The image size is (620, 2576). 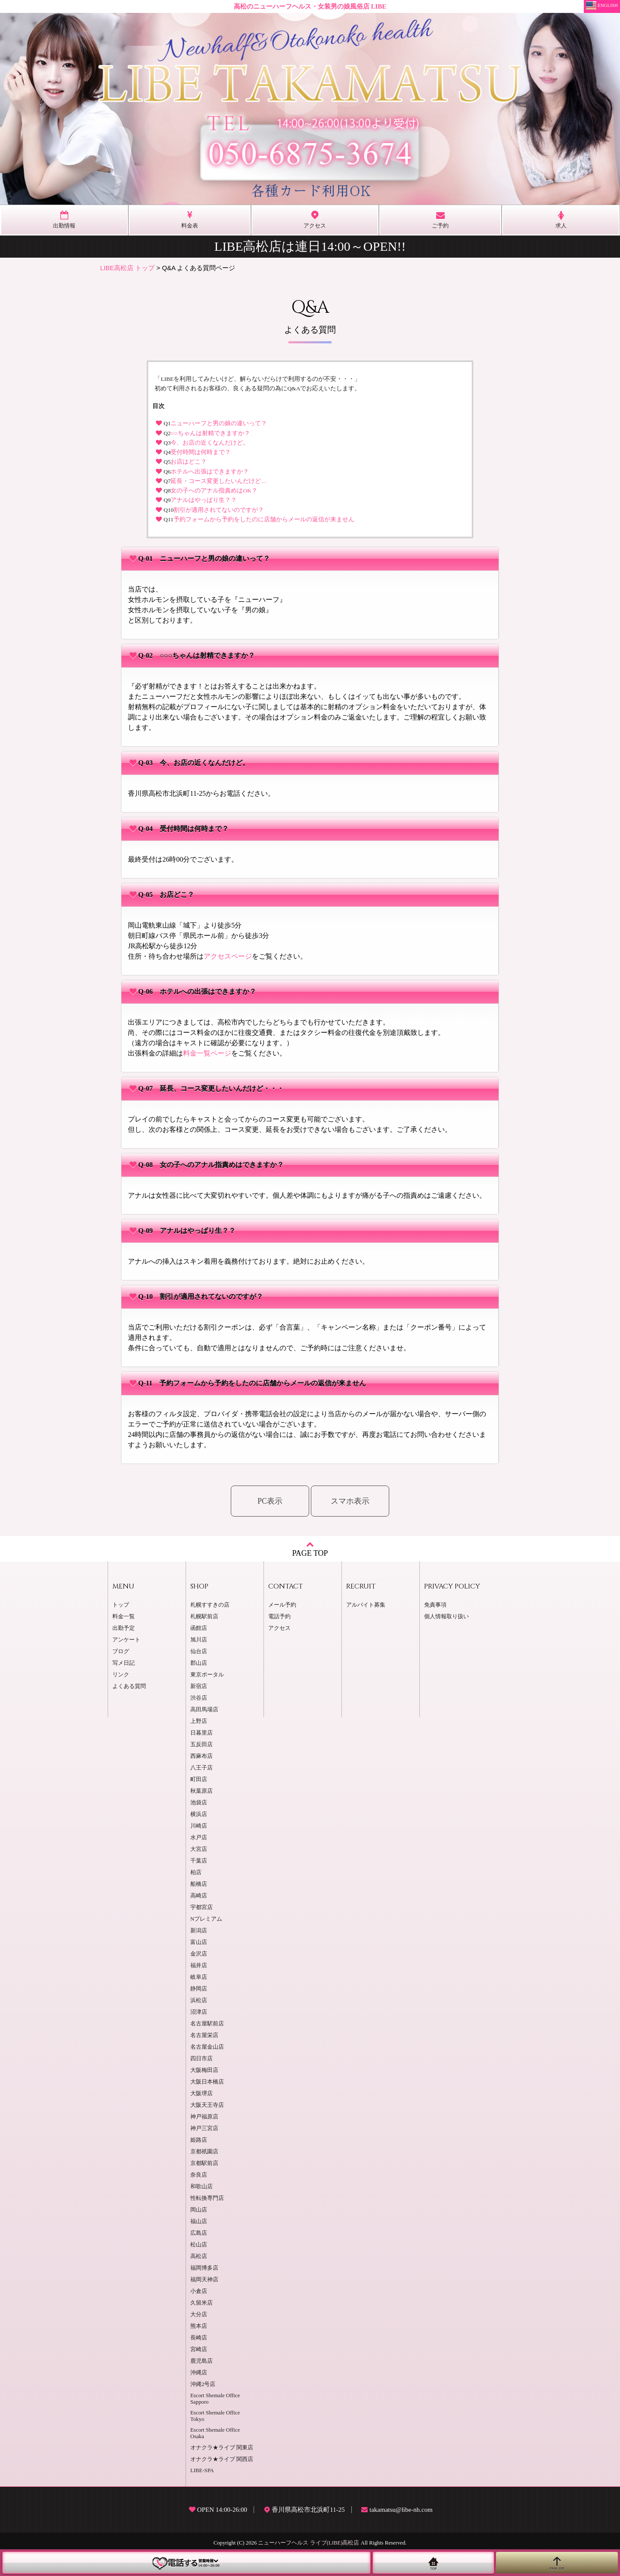 I want to click on Escort Shemale Office Sapporo, so click(x=215, y=2398).